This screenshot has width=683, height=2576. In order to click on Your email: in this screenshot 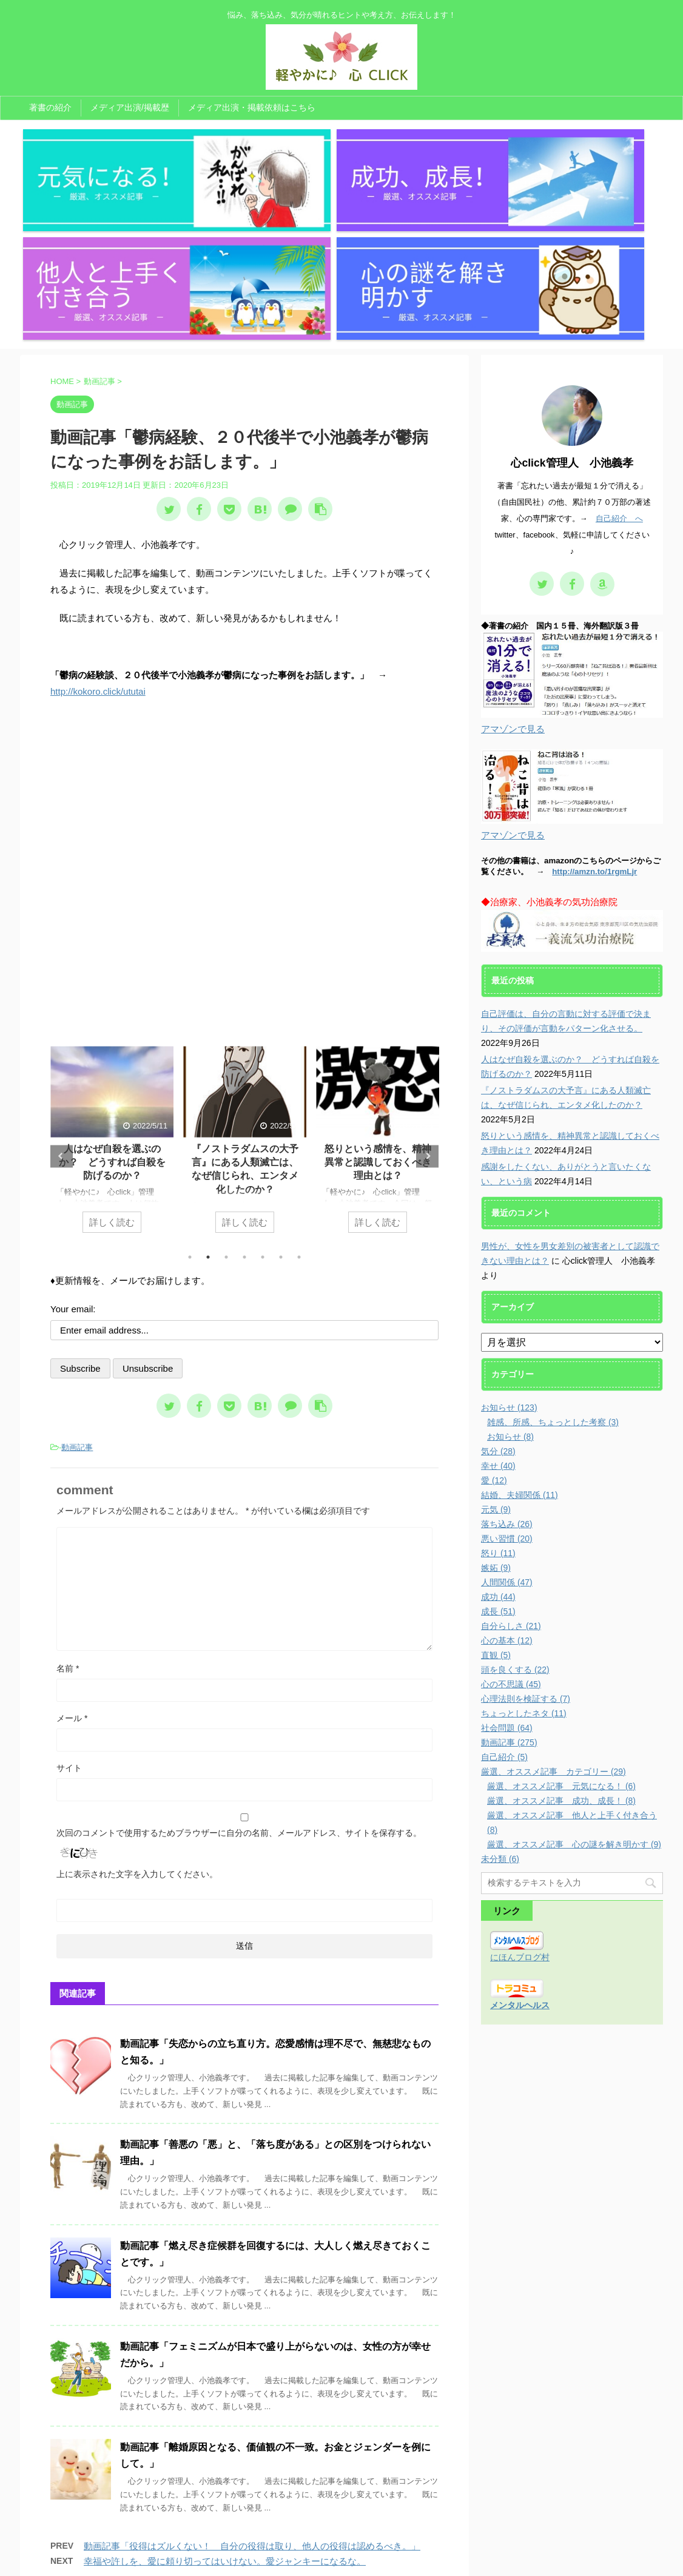, I will do `click(73, 1149)`.